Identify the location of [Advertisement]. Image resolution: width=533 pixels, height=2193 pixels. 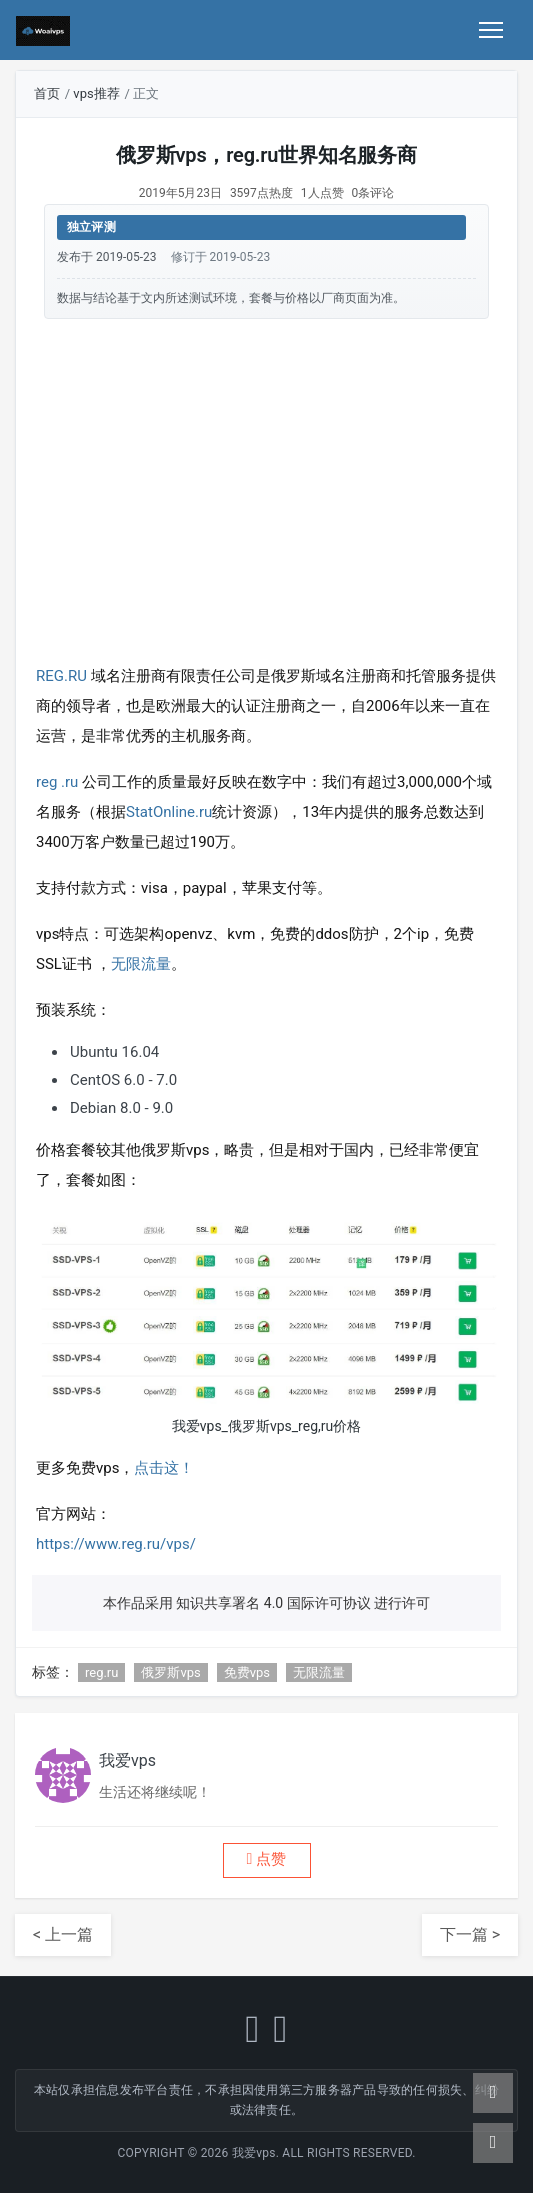
(266, 487).